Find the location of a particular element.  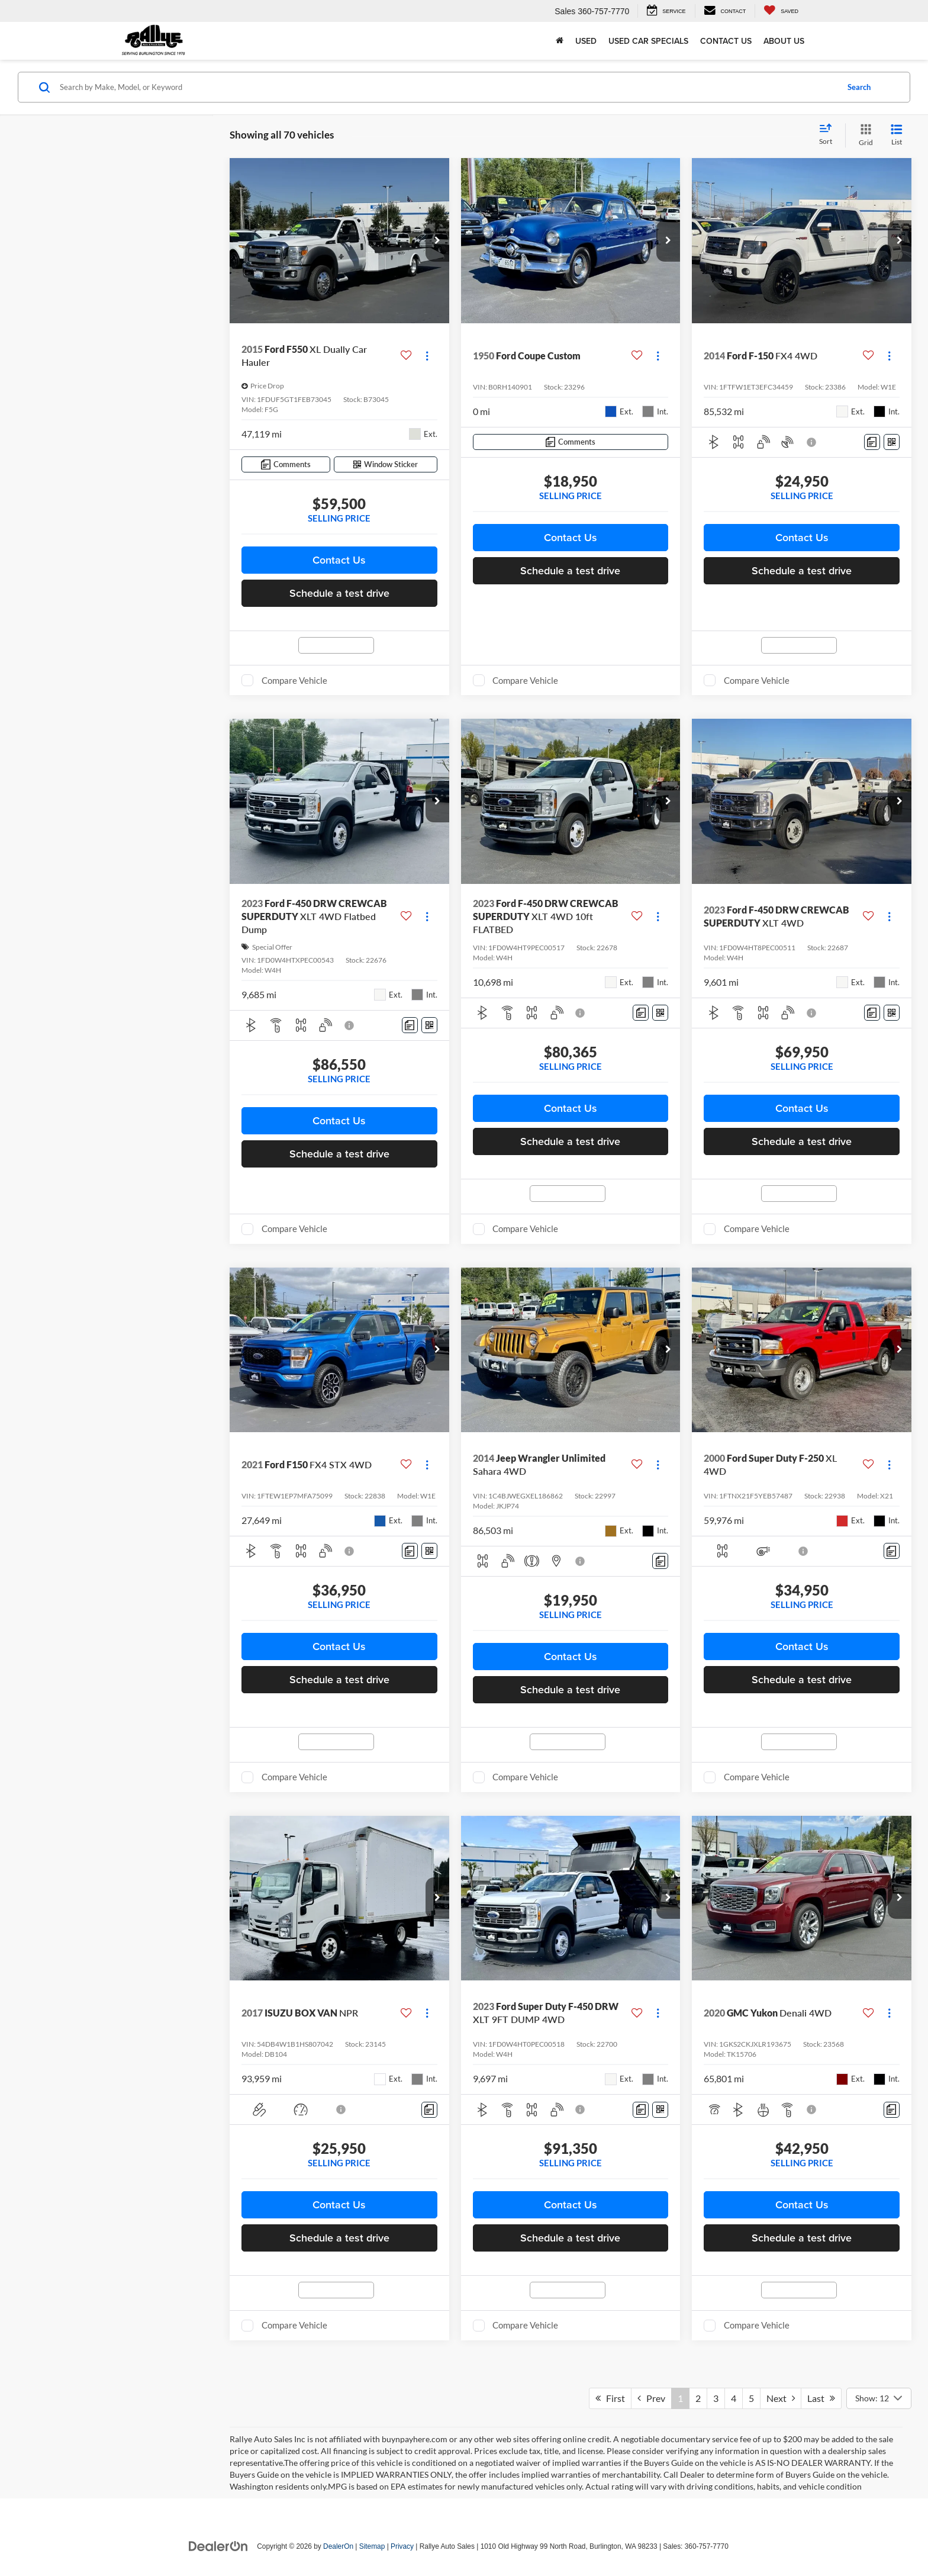

Compare Vehicle is located at coordinates (294, 680).